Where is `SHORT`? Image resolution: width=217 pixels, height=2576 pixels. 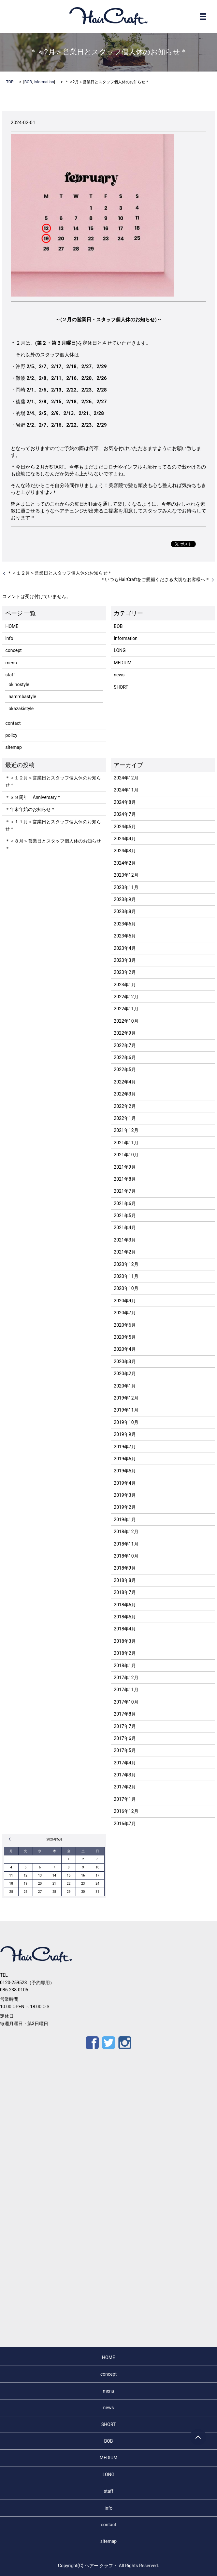 SHORT is located at coordinates (121, 687).